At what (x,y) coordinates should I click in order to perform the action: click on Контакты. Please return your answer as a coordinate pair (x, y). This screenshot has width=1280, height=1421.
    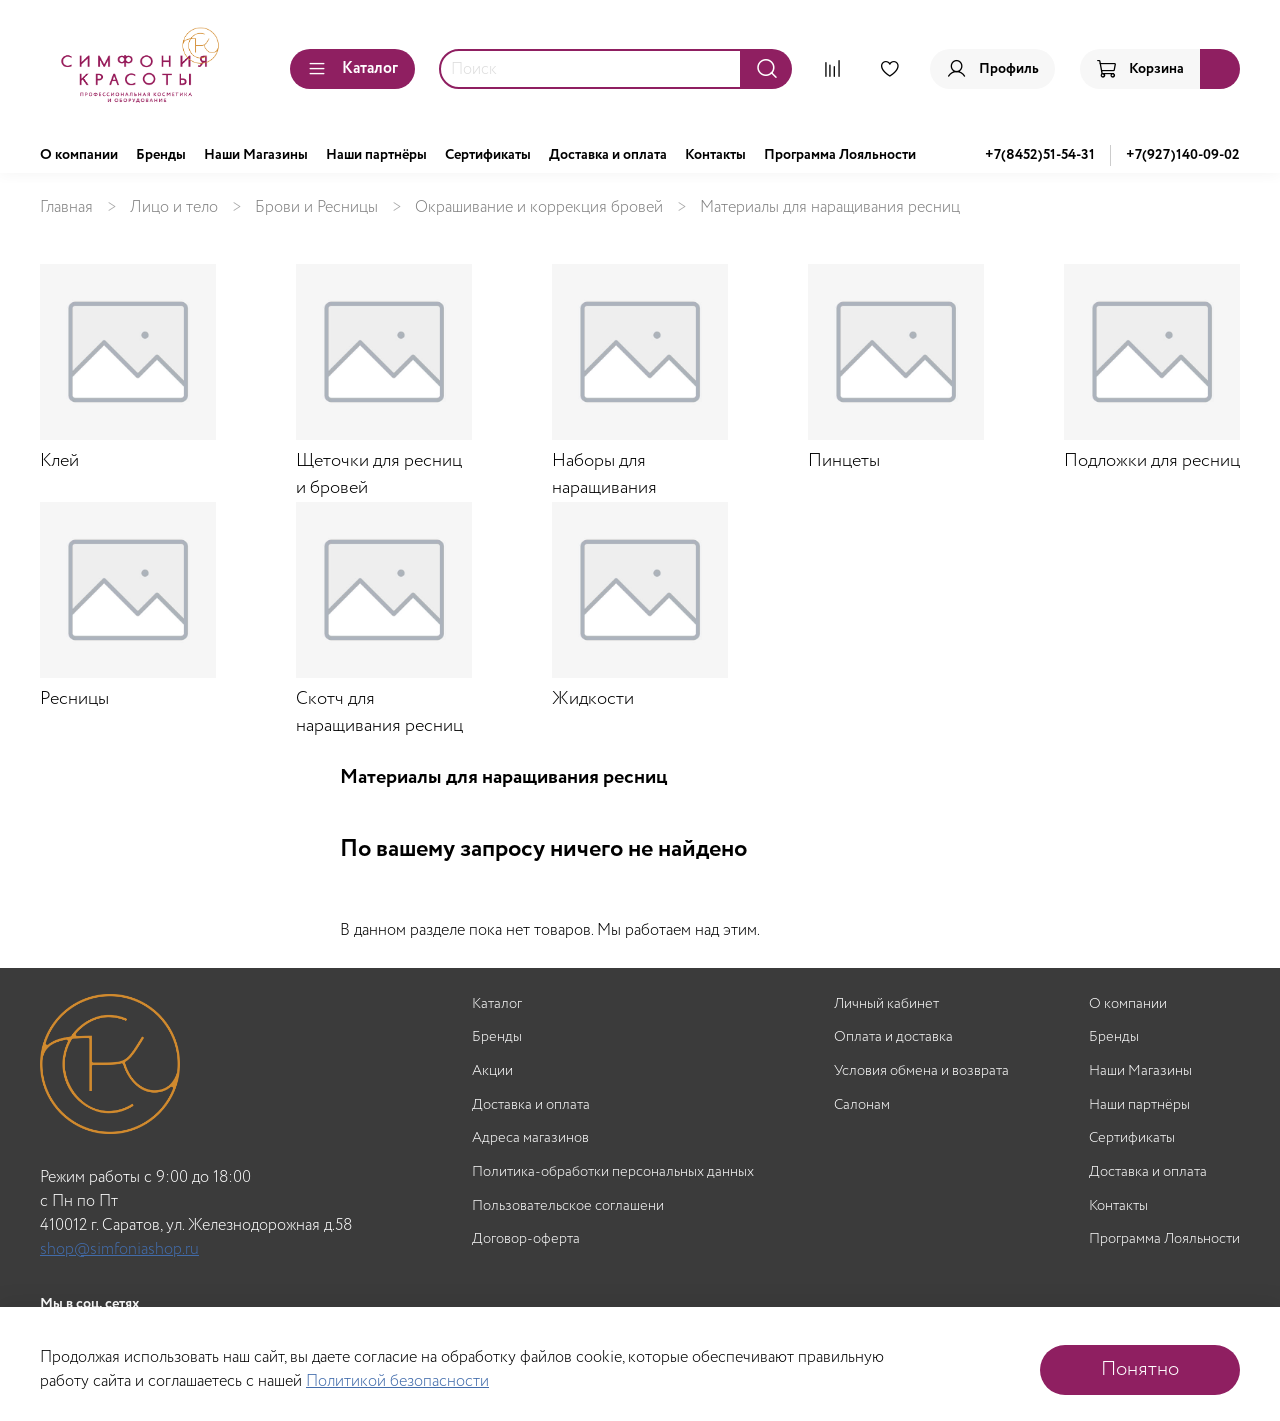
    Looking at the image, I should click on (715, 155).